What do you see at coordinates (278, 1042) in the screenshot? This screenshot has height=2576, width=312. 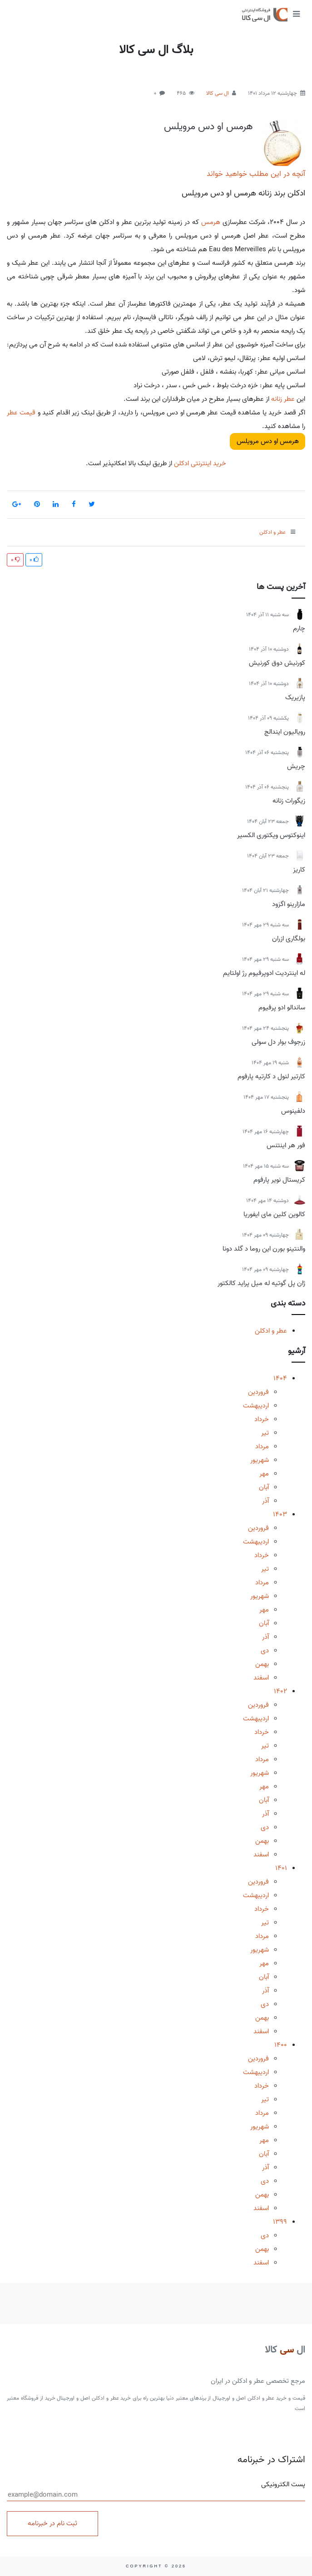 I see `زرجوف بوار دل سولی` at bounding box center [278, 1042].